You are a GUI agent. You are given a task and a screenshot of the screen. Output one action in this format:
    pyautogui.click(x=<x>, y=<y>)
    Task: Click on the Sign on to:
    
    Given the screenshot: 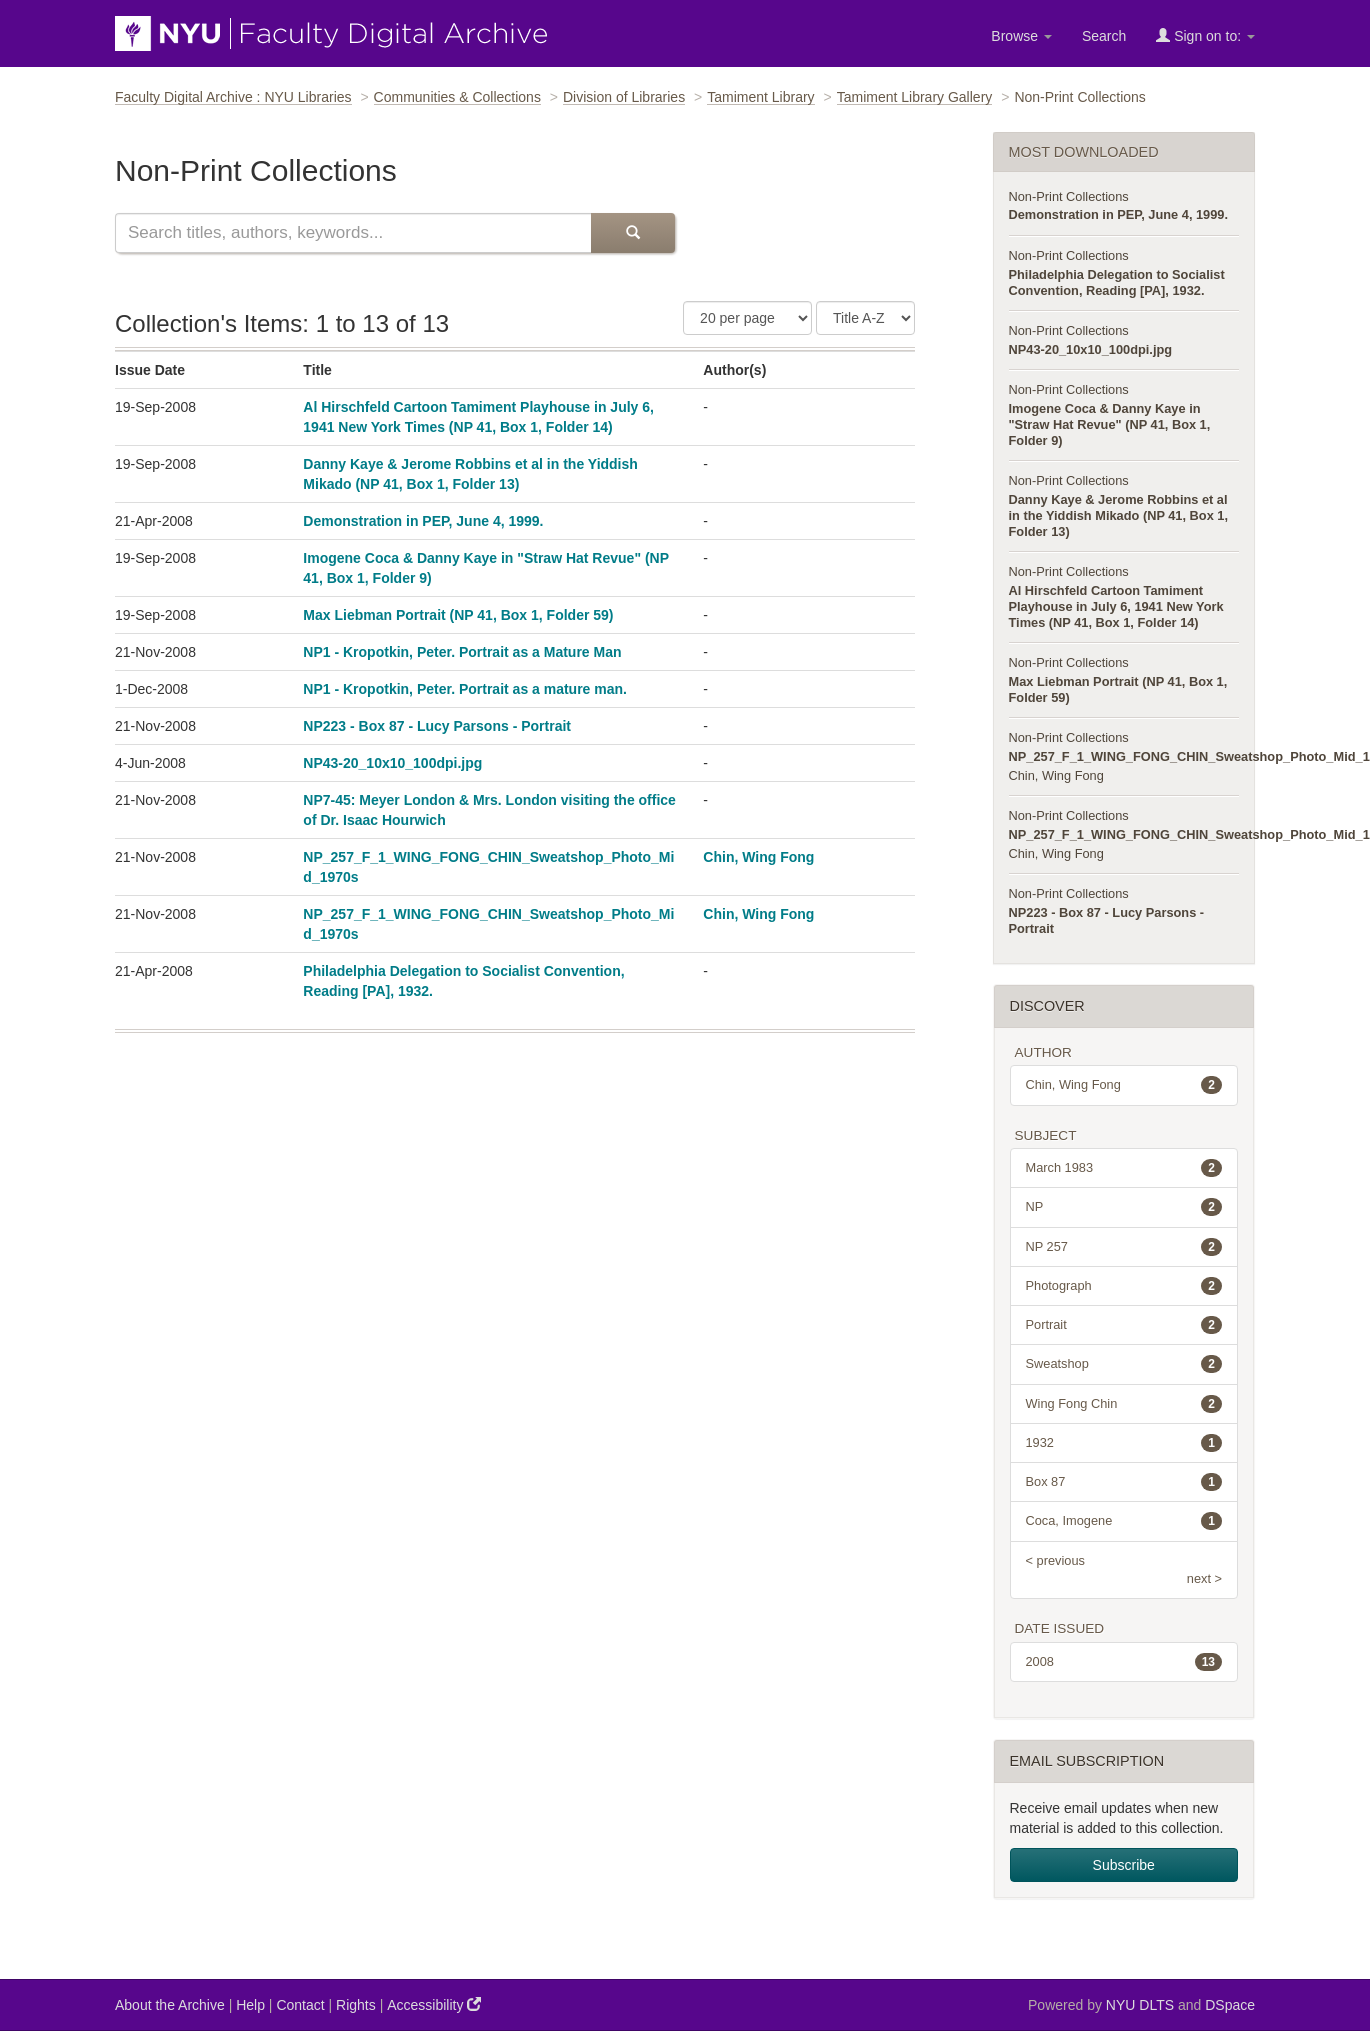 What is the action you would take?
    pyautogui.click(x=1205, y=35)
    